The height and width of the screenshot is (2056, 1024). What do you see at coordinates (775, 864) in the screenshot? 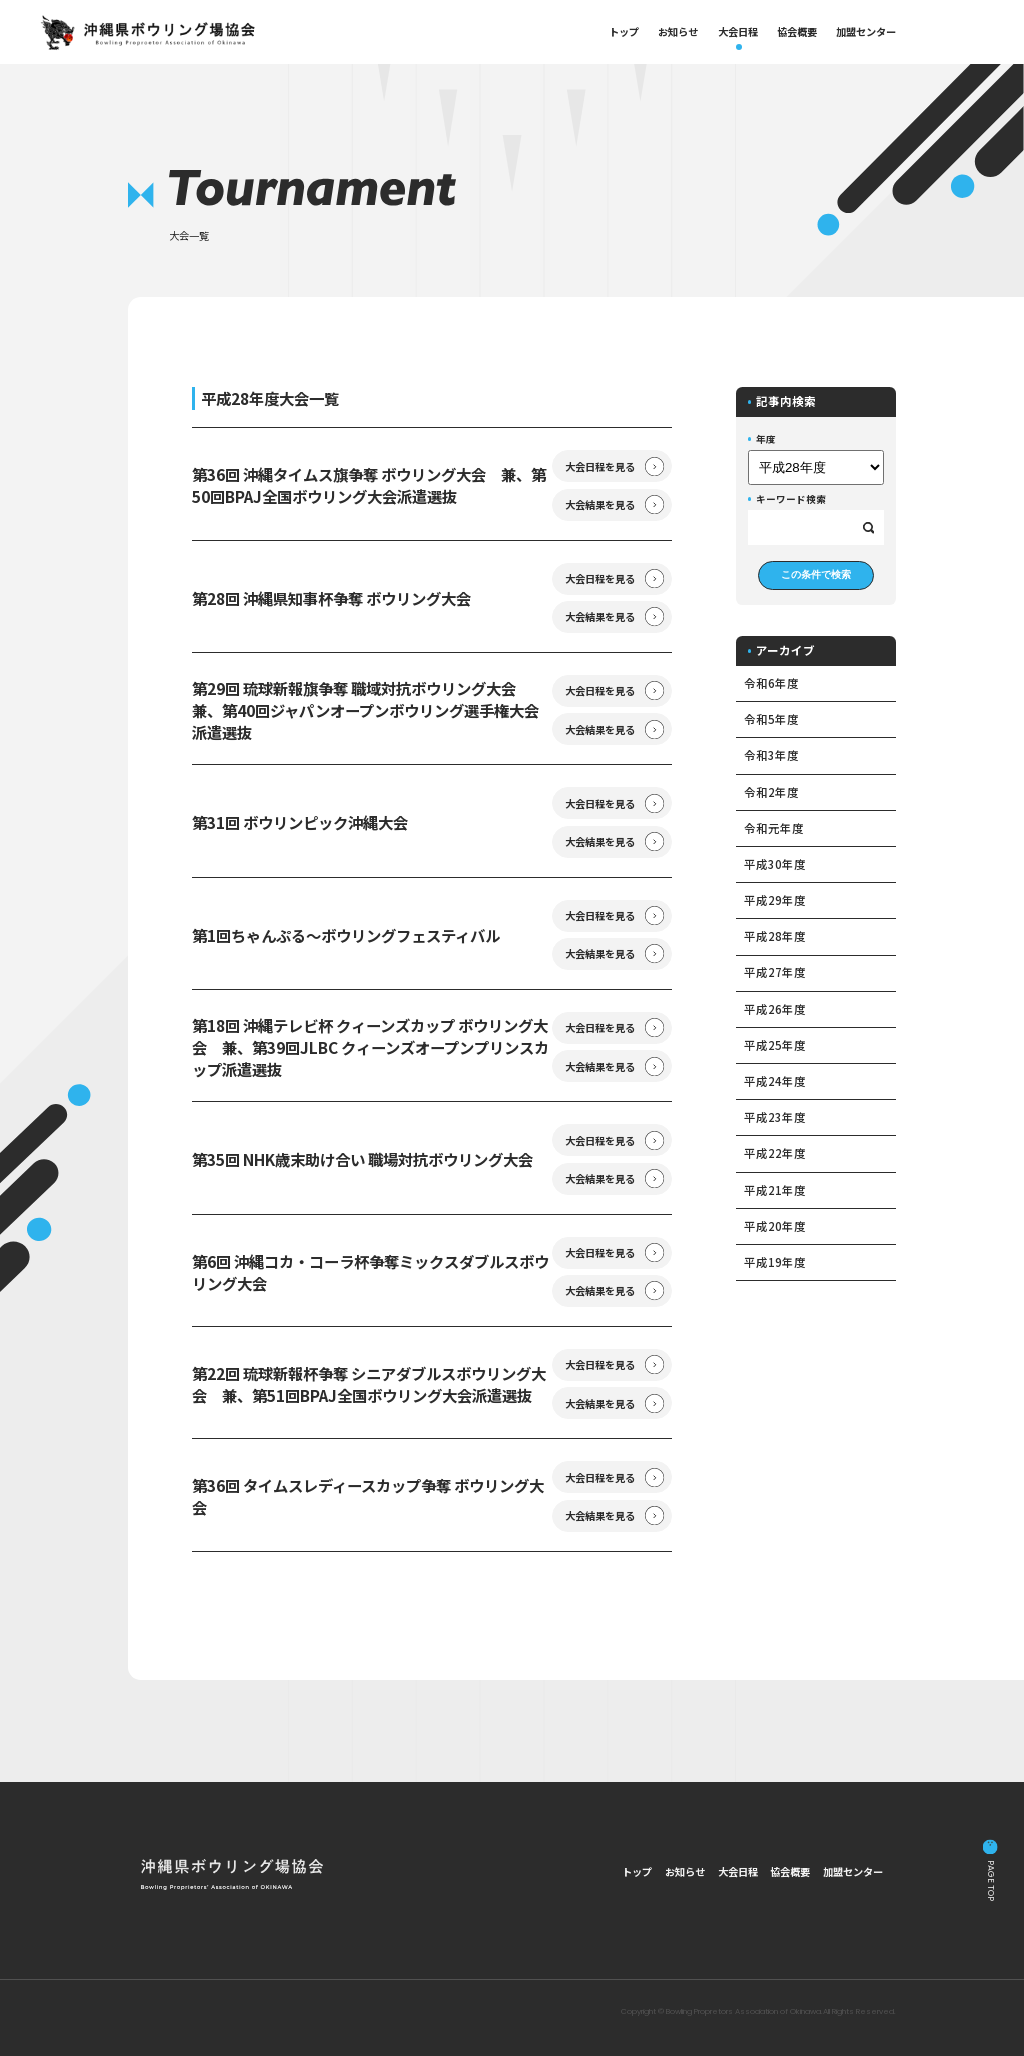
I see `平成30年度` at bounding box center [775, 864].